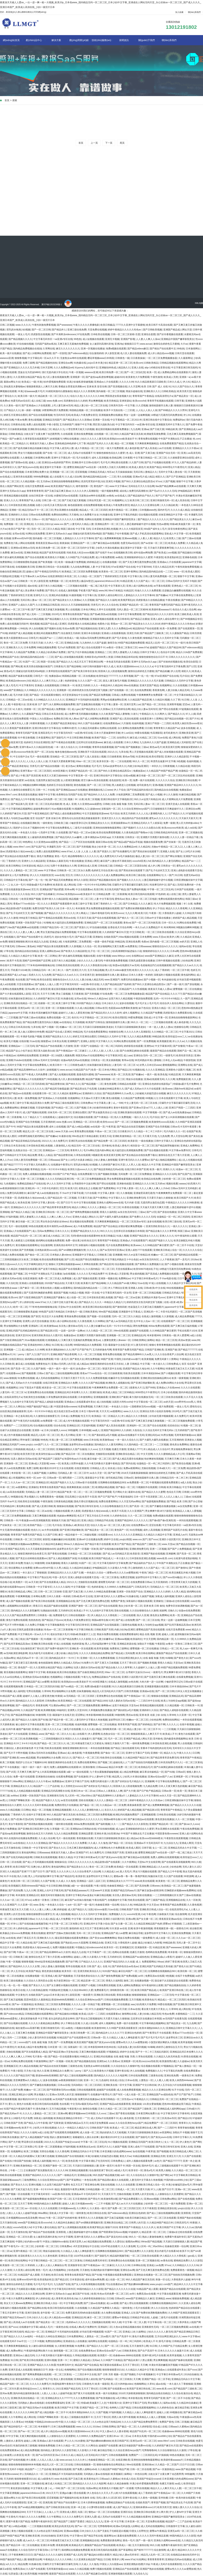  I want to click on 日韩黄色在线, so click(18, 424).